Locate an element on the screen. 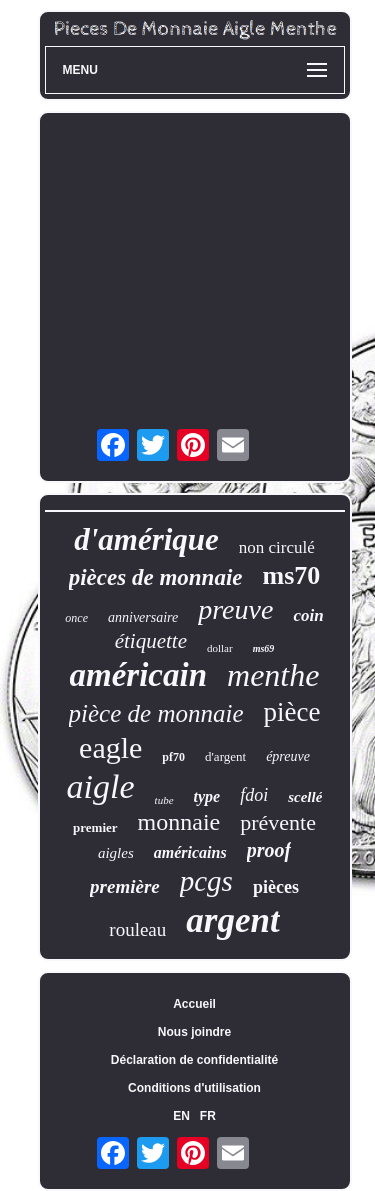 The height and width of the screenshot is (1191, 375). d'amérique is located at coordinates (146, 539).